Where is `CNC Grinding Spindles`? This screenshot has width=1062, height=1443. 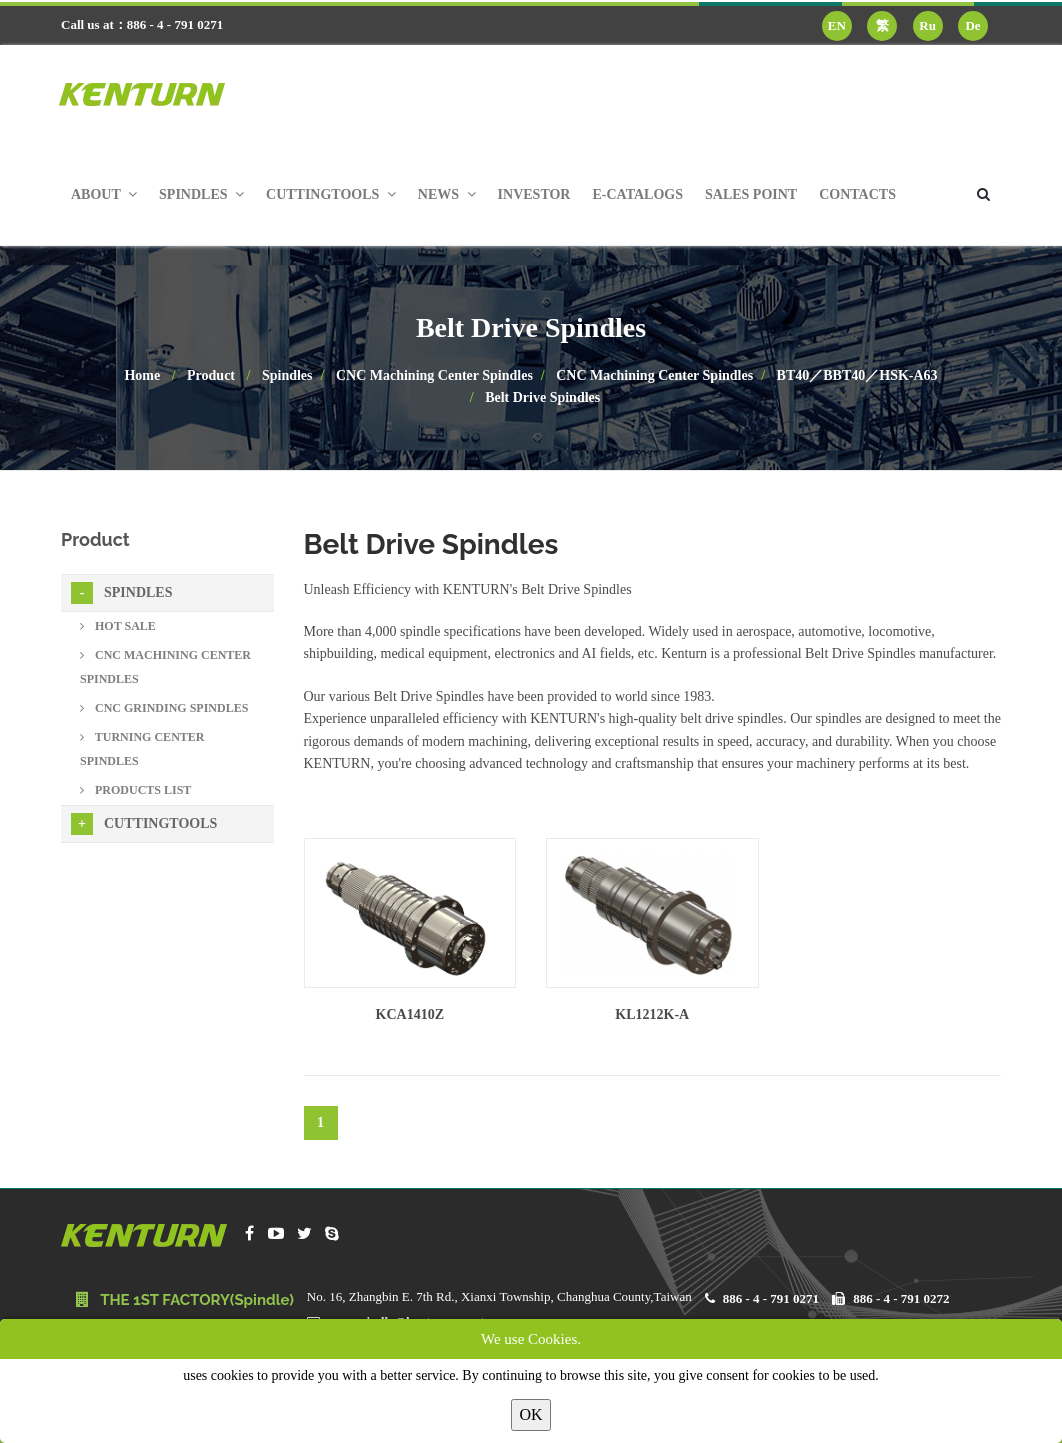 CNC Grinding Spindles is located at coordinates (164, 708).